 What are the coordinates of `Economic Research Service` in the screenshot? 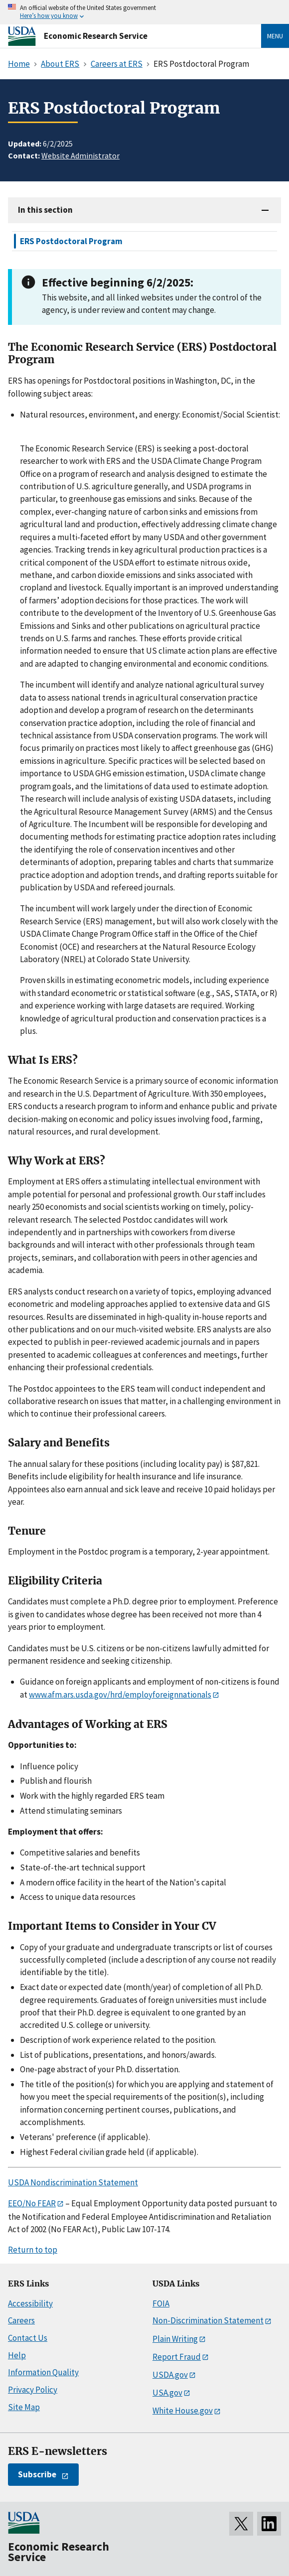 It's located at (95, 35).